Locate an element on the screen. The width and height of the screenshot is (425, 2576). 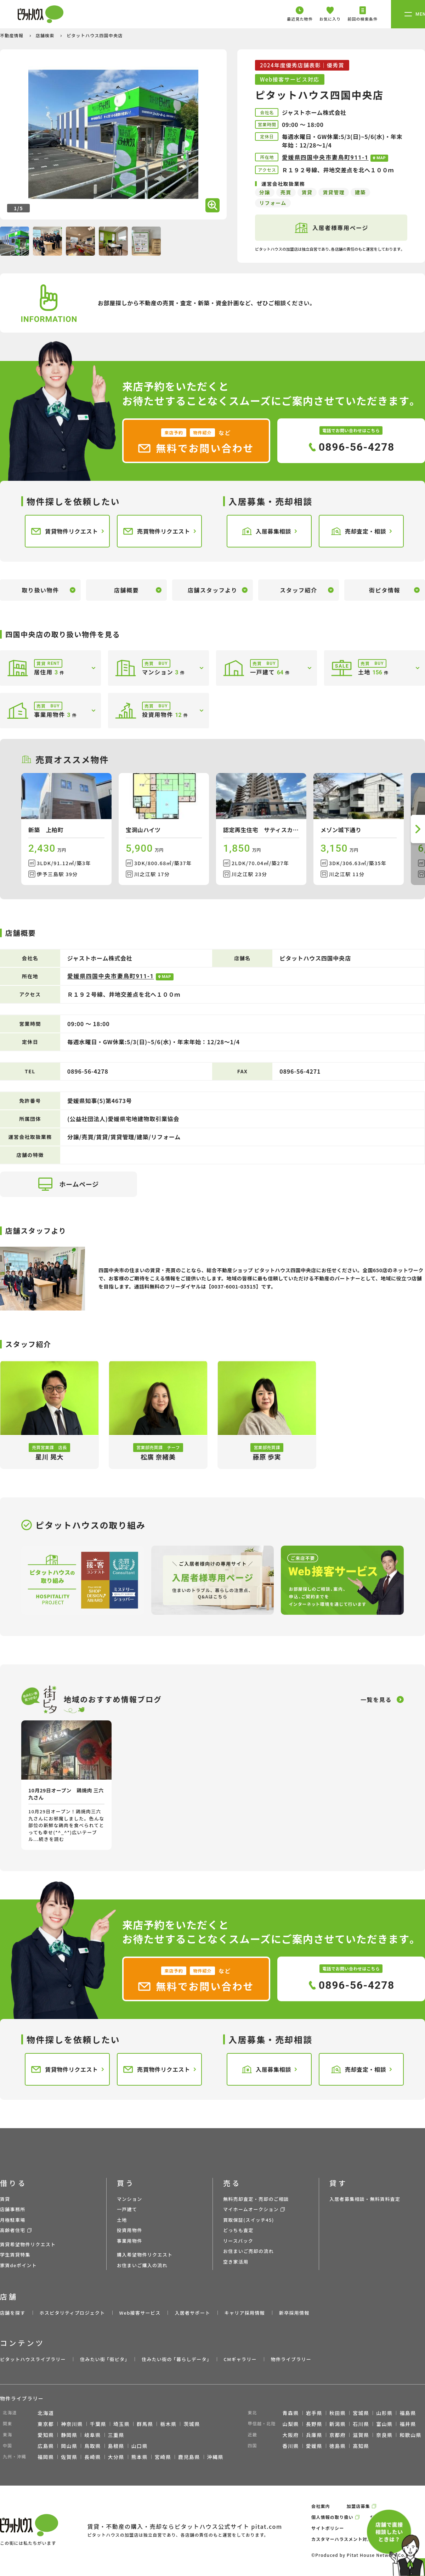
長野県 is located at coordinates (314, 2423).